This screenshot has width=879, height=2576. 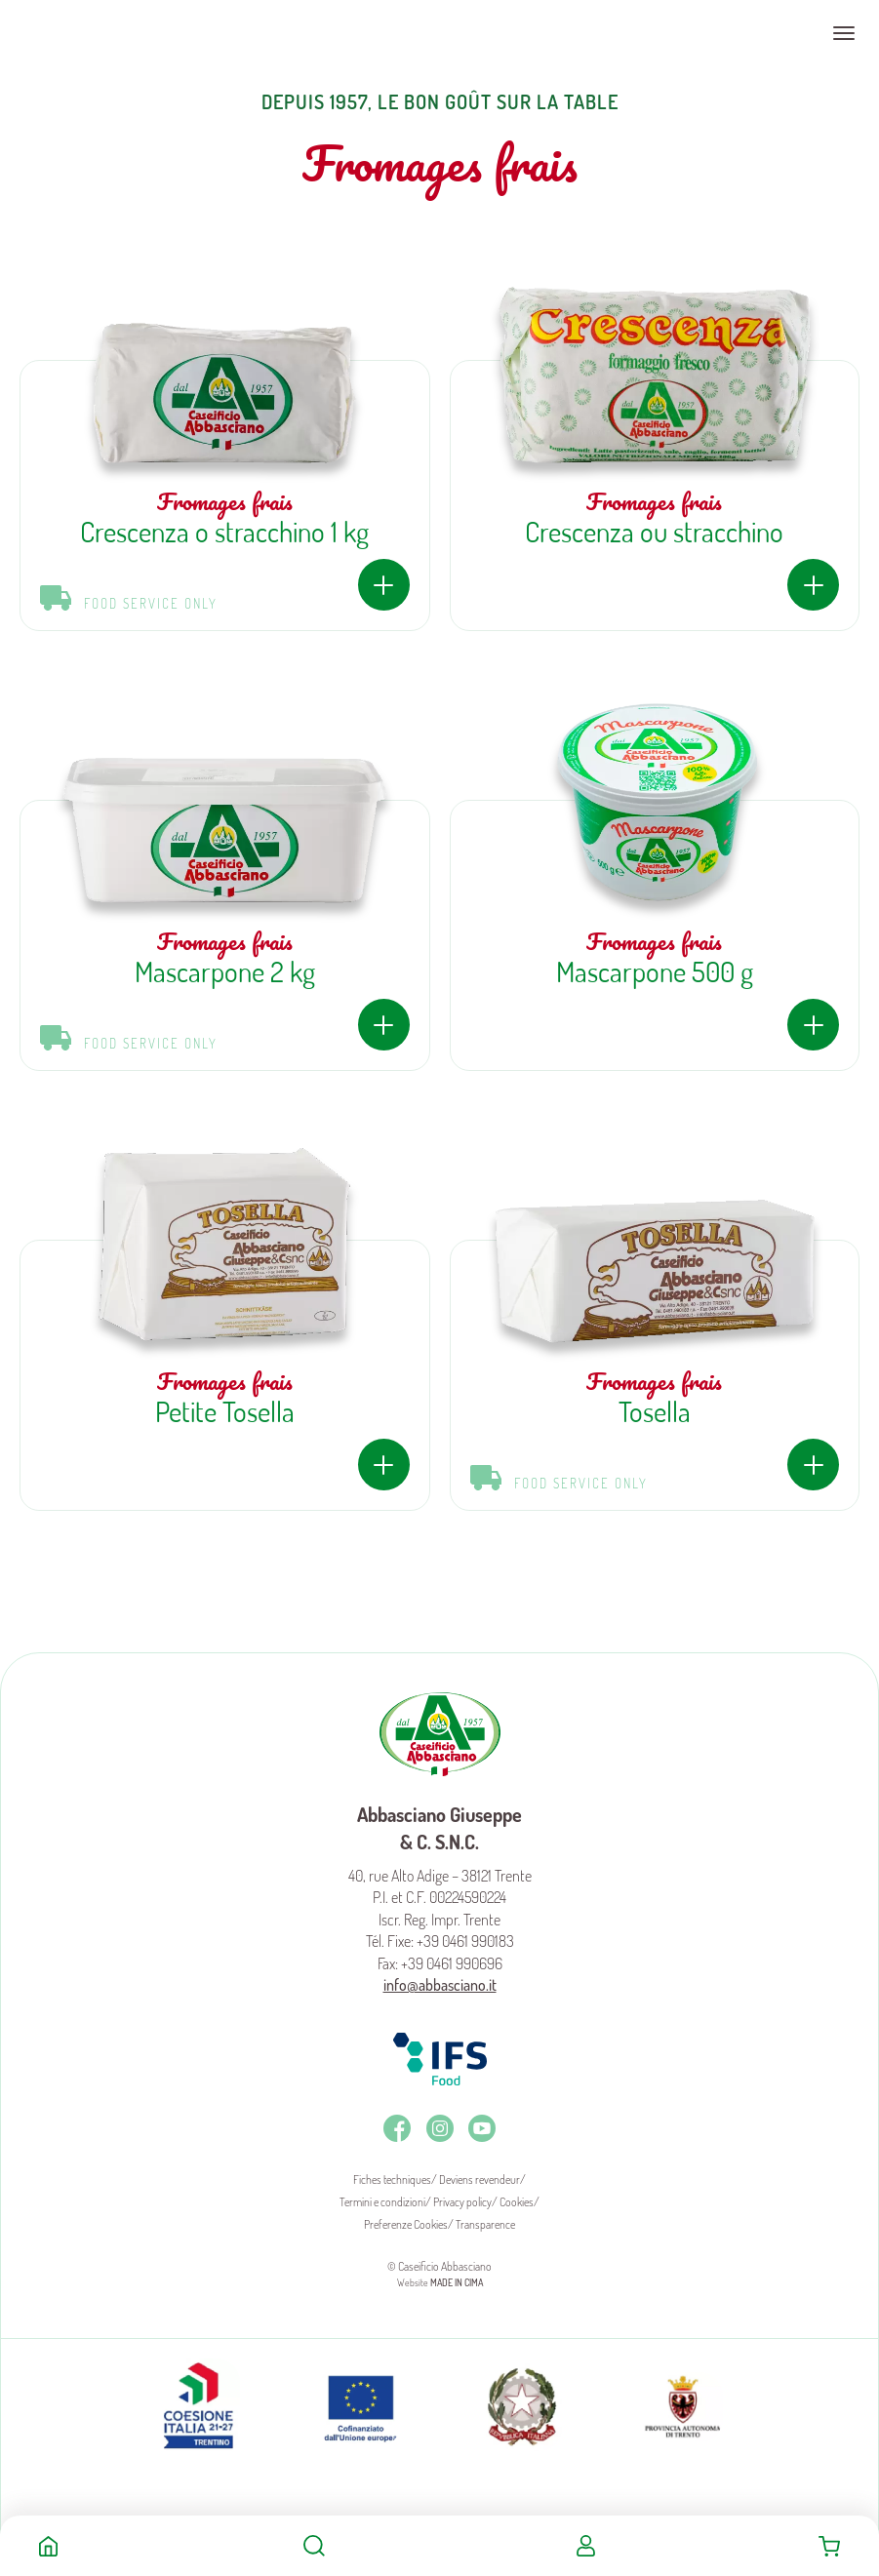 I want to click on Facebook, so click(x=397, y=2128).